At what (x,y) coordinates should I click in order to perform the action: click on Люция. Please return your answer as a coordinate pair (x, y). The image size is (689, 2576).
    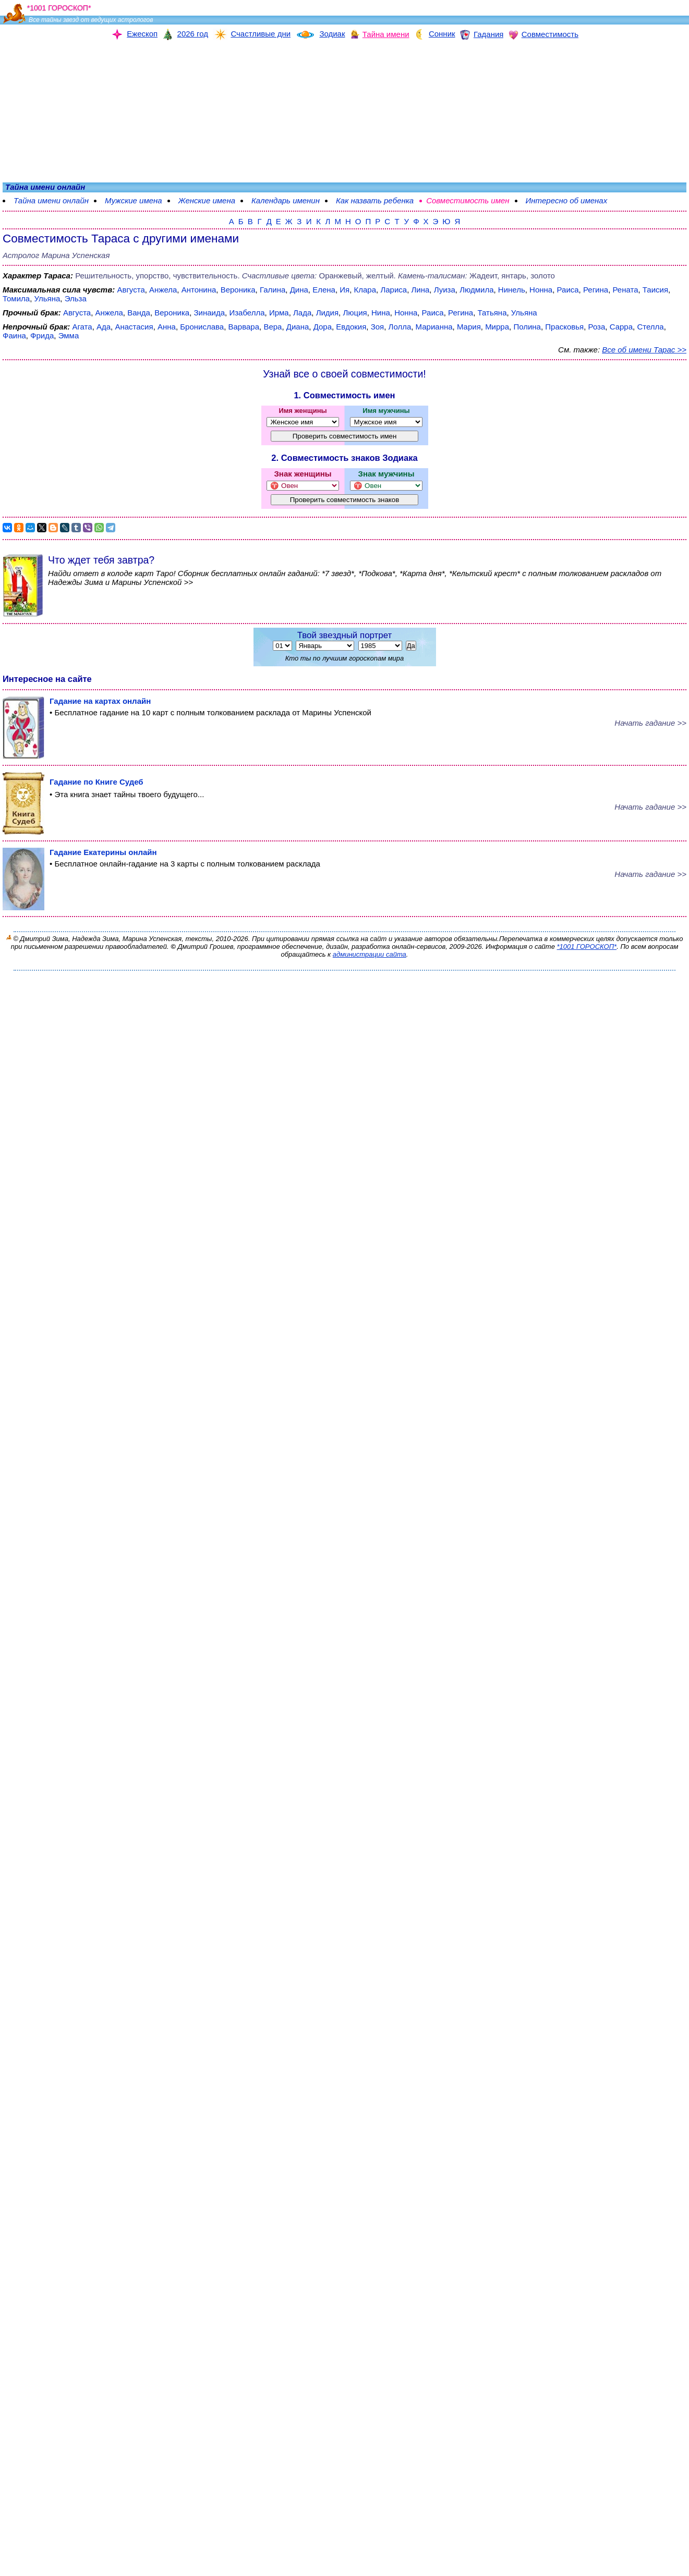
    Looking at the image, I should click on (355, 312).